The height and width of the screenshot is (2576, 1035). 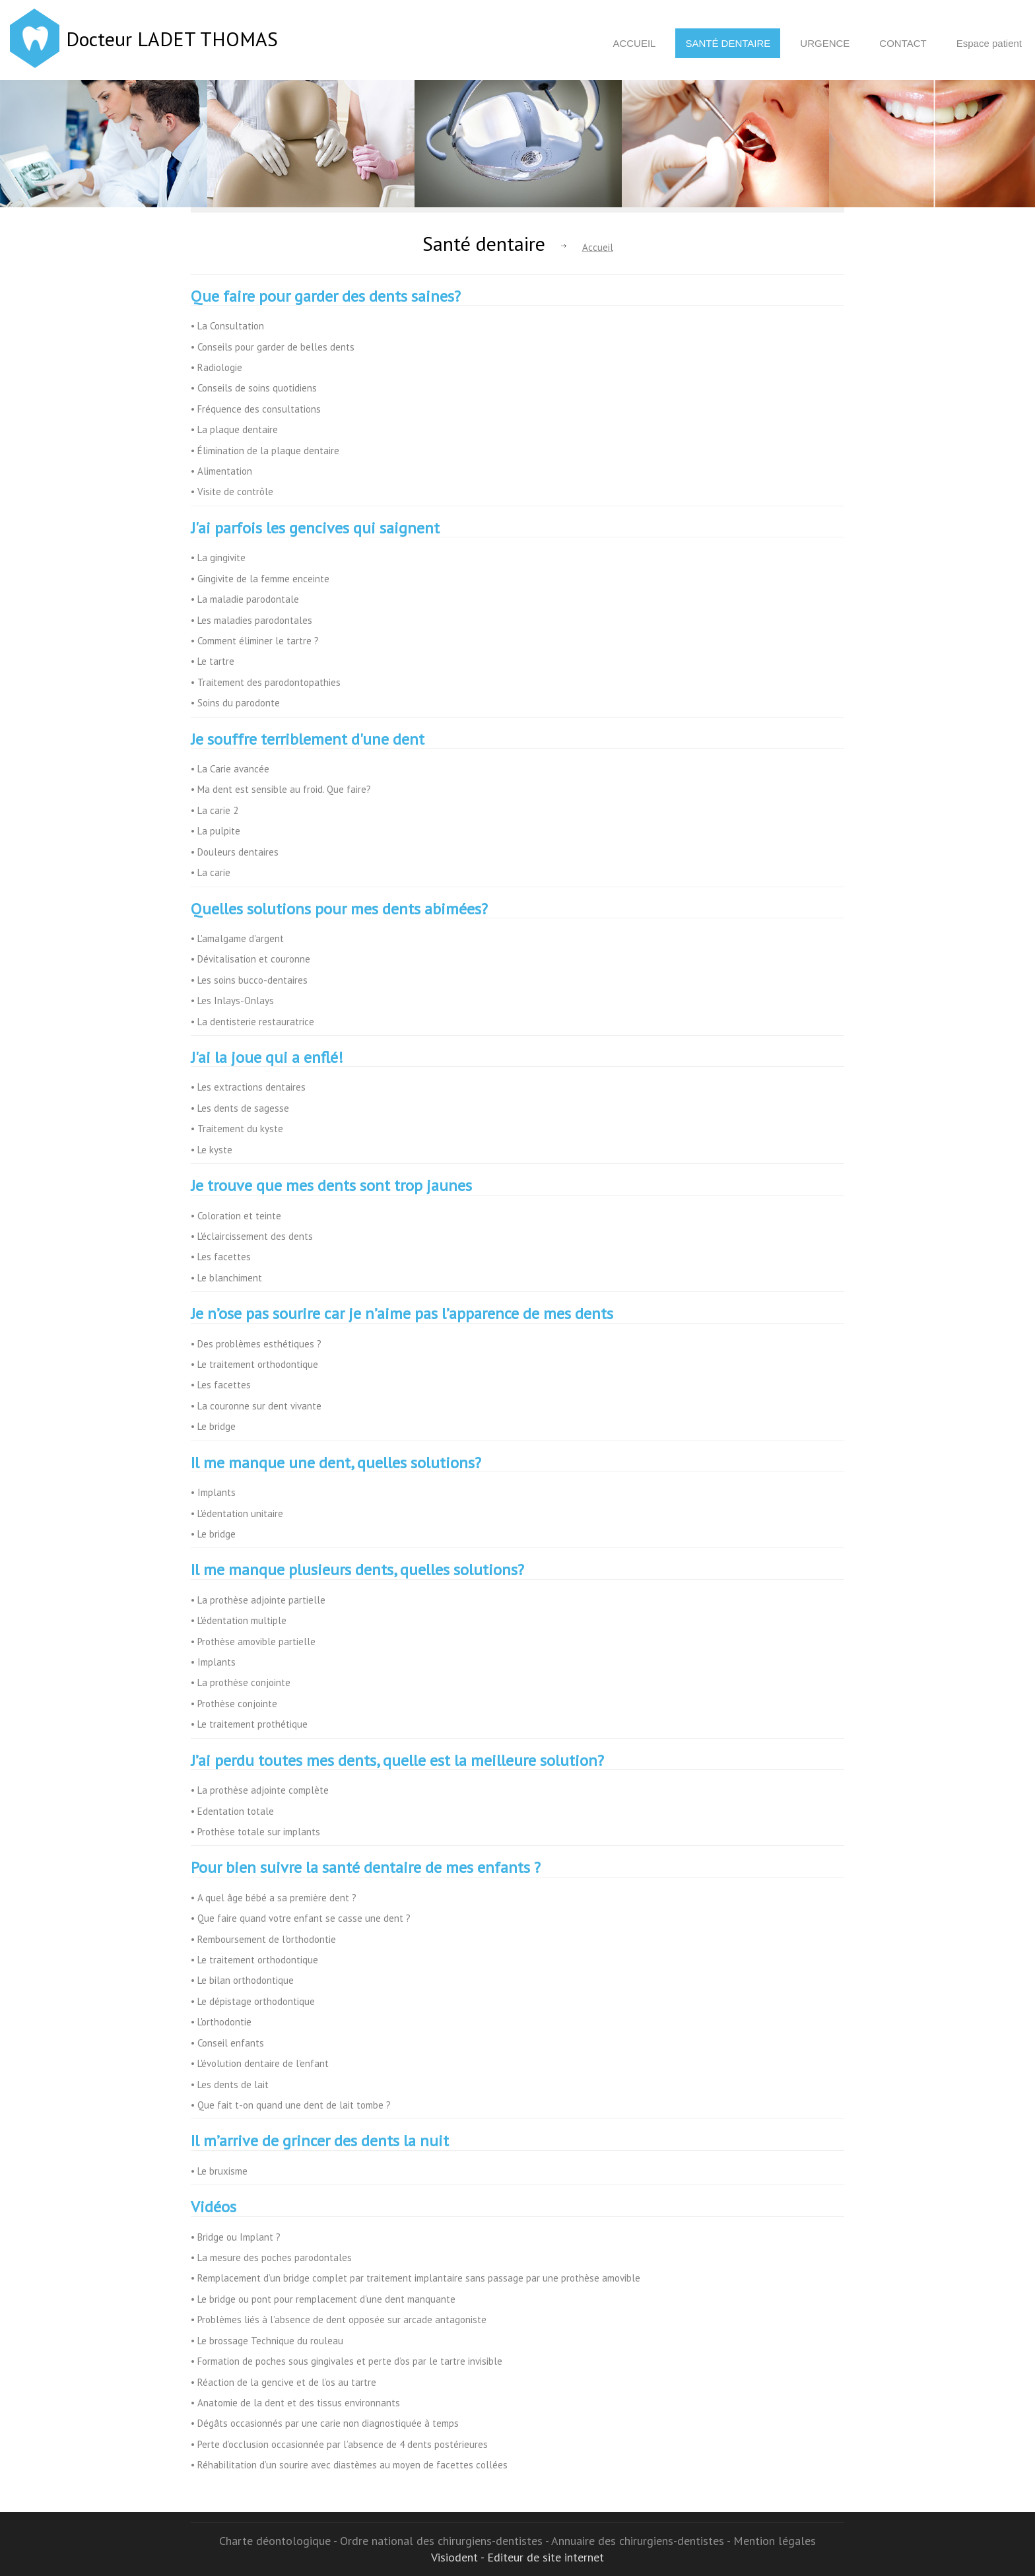 What do you see at coordinates (237, 1513) in the screenshot?
I see `• L'édentation unitaire` at bounding box center [237, 1513].